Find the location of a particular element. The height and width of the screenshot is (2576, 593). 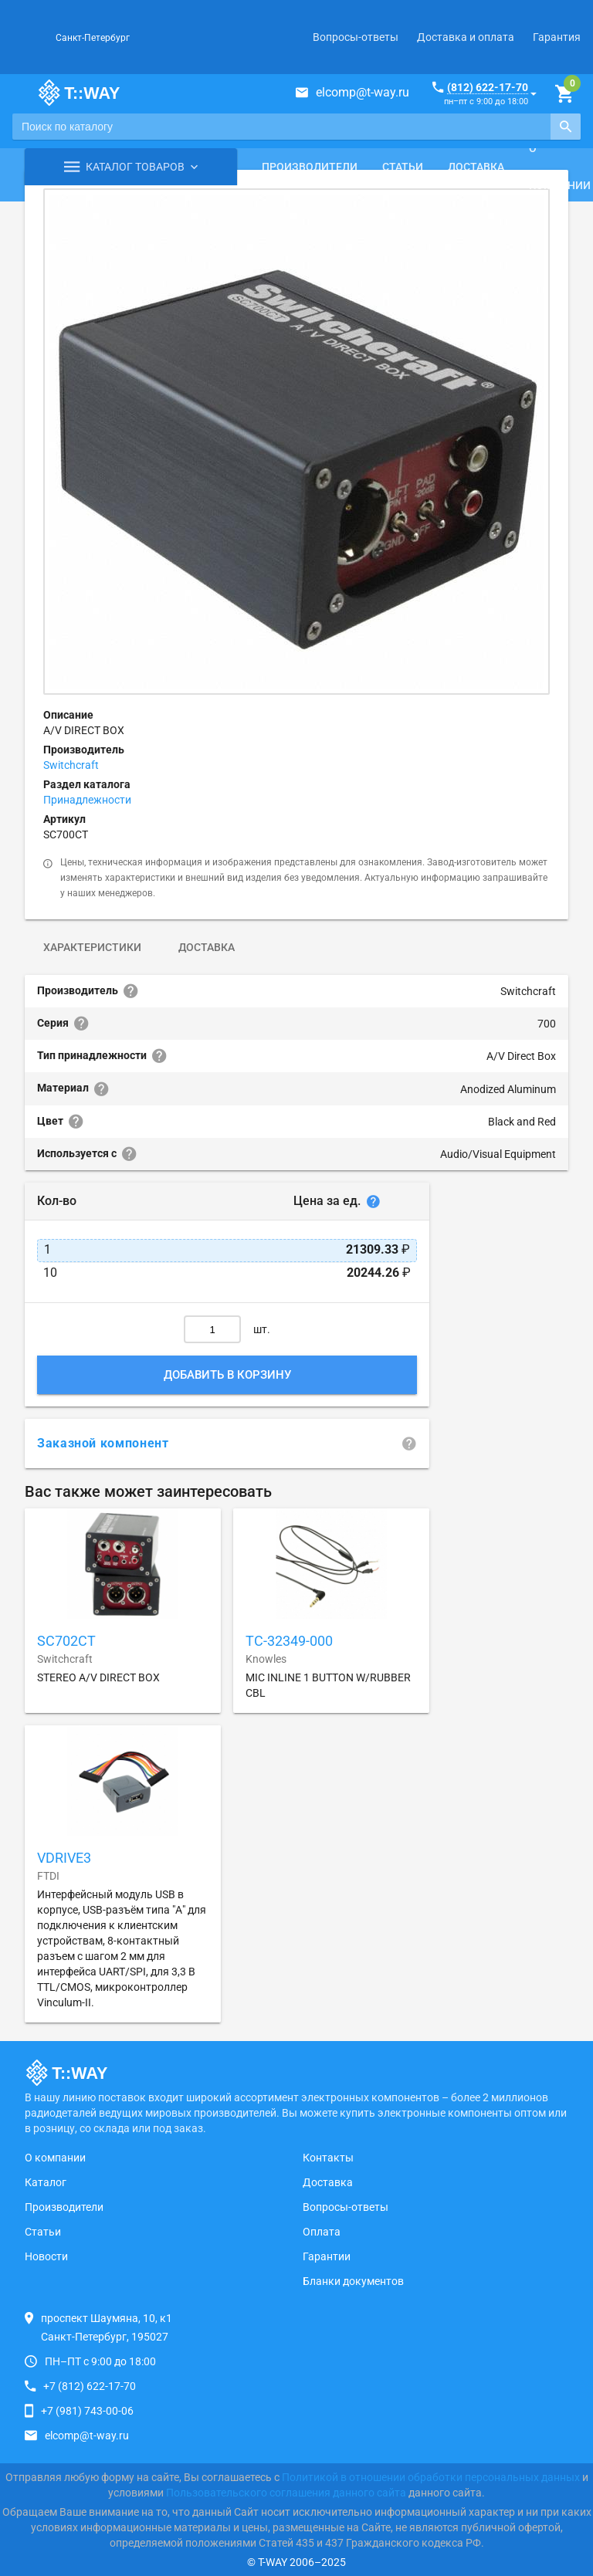

Новости is located at coordinates (46, 2256).